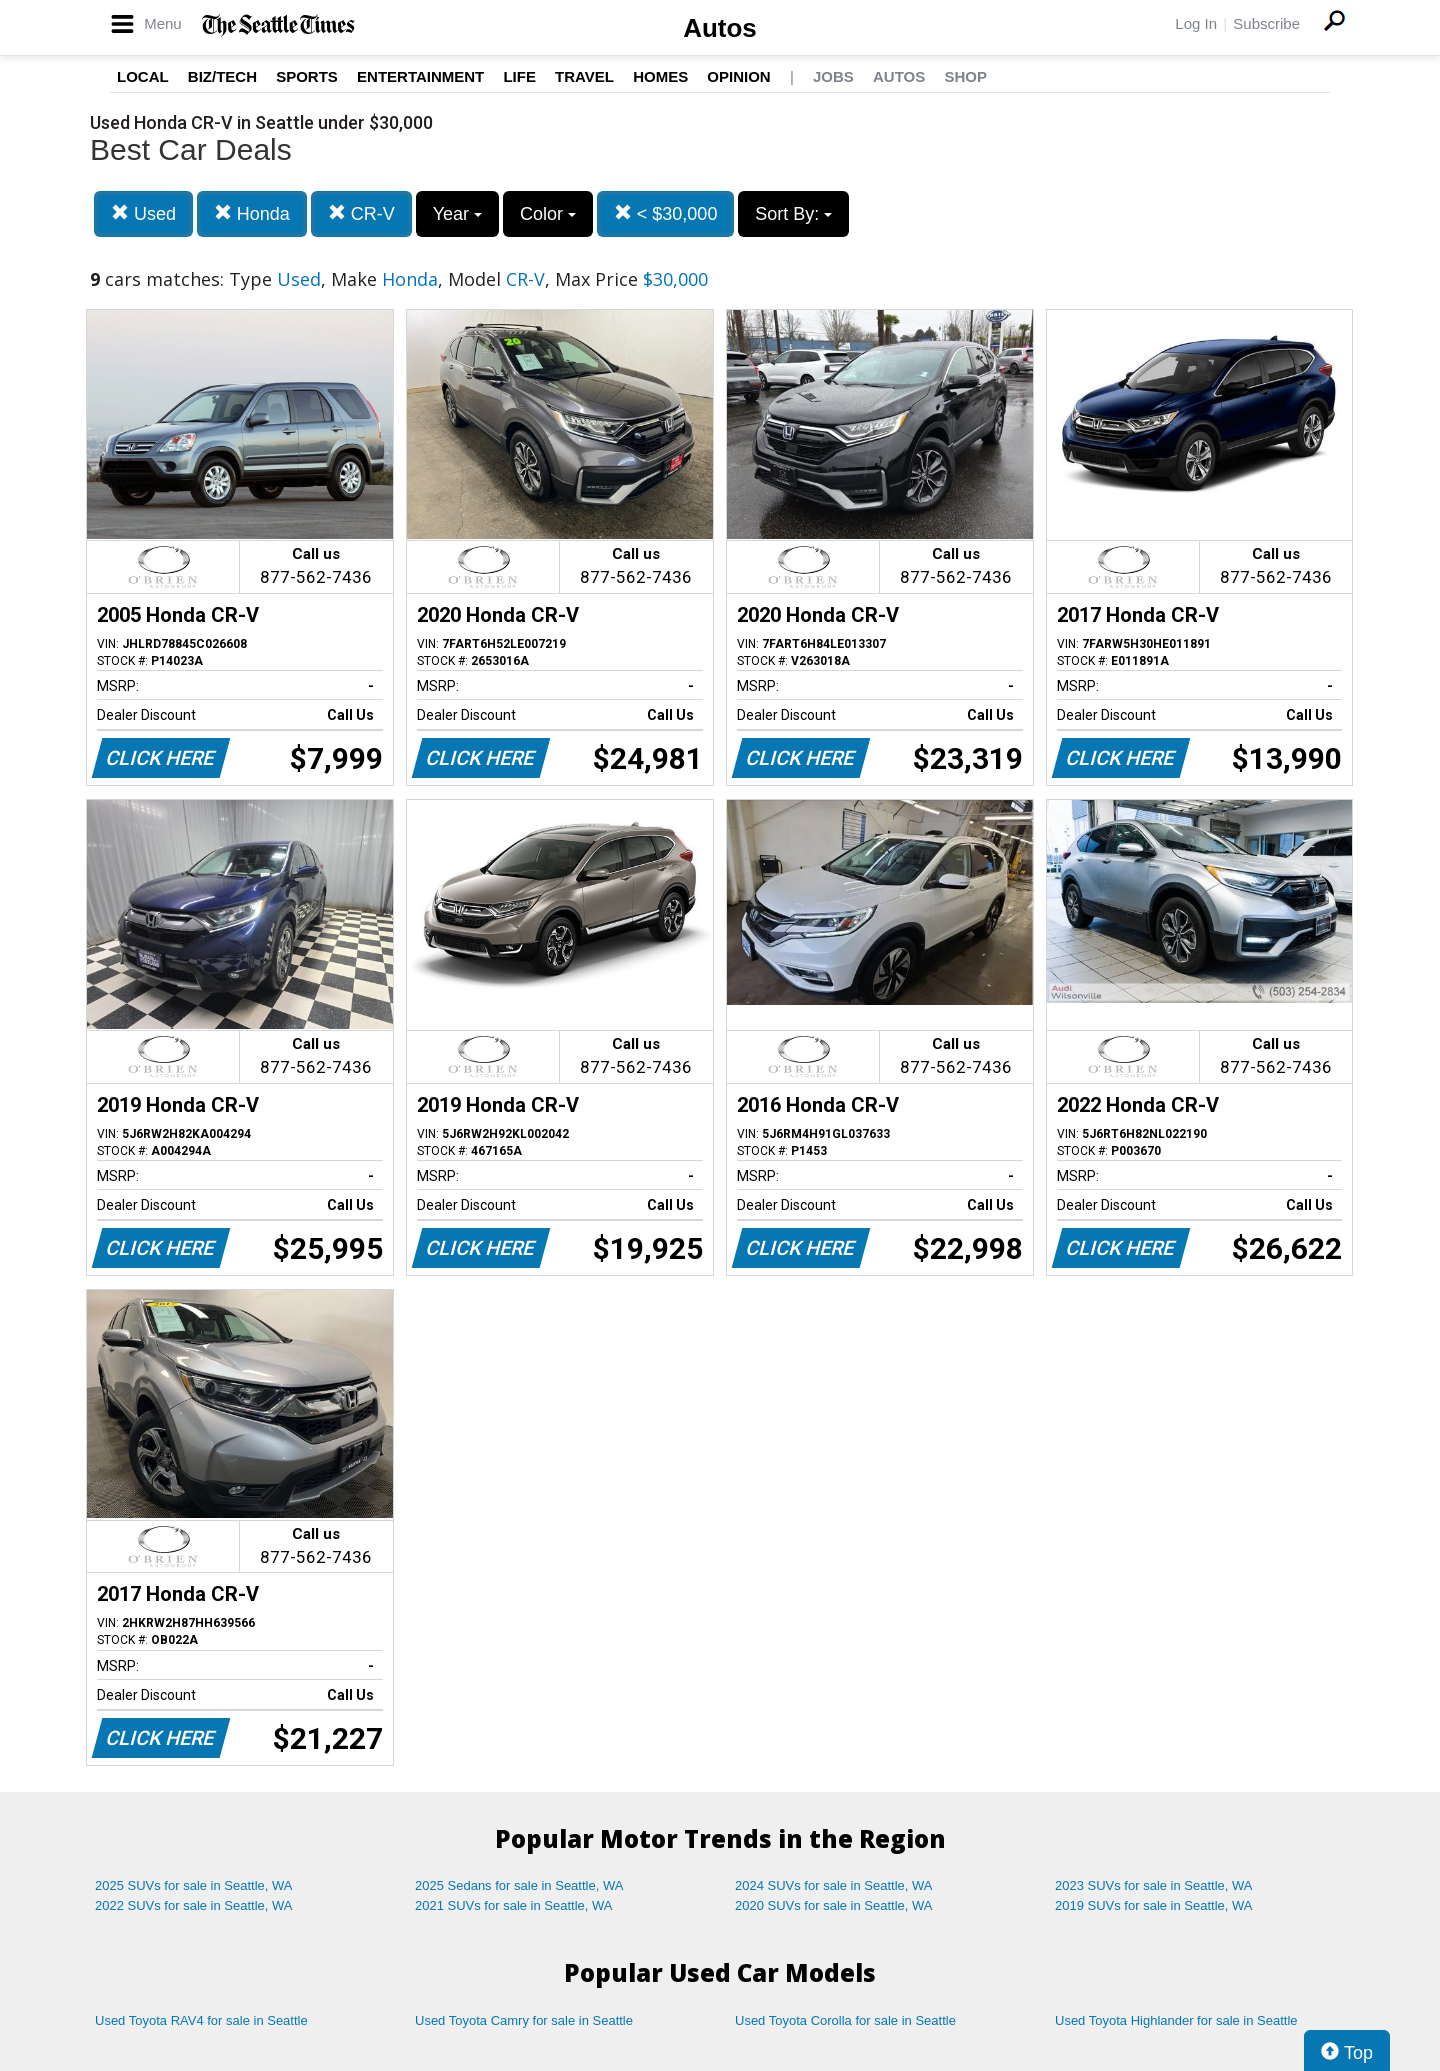 This screenshot has width=1440, height=2071. Describe the element at coordinates (194, 1905) in the screenshot. I see `2022 SUVs for sale in Seattle, WA` at that location.